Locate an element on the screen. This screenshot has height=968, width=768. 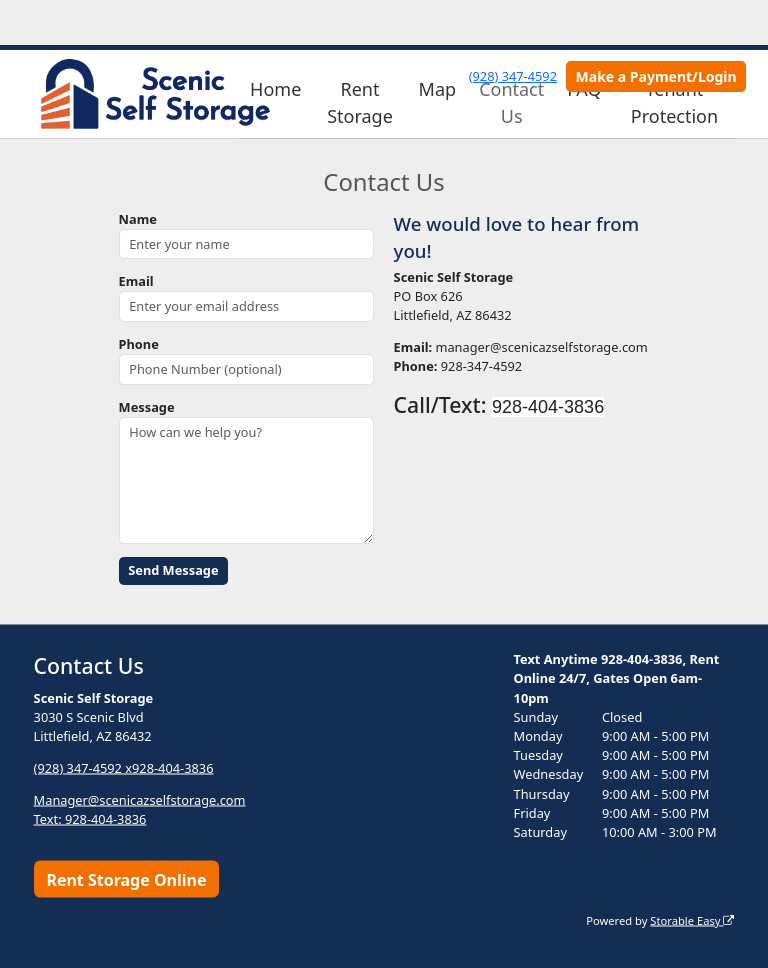
Contact Us is located at coordinates (511, 102).